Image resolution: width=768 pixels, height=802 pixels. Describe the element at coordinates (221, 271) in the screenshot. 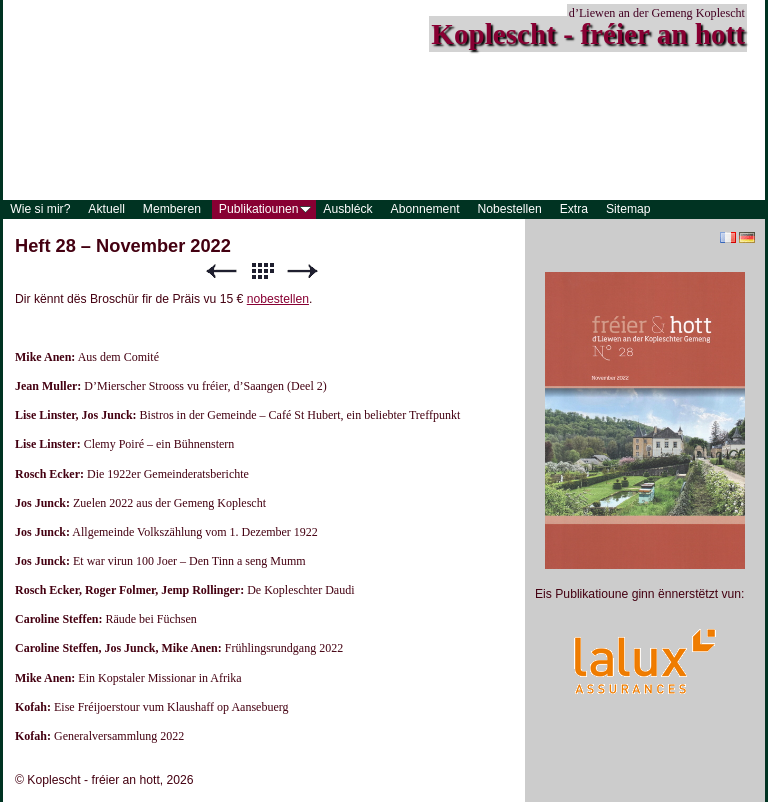

I see `Zurück` at that location.